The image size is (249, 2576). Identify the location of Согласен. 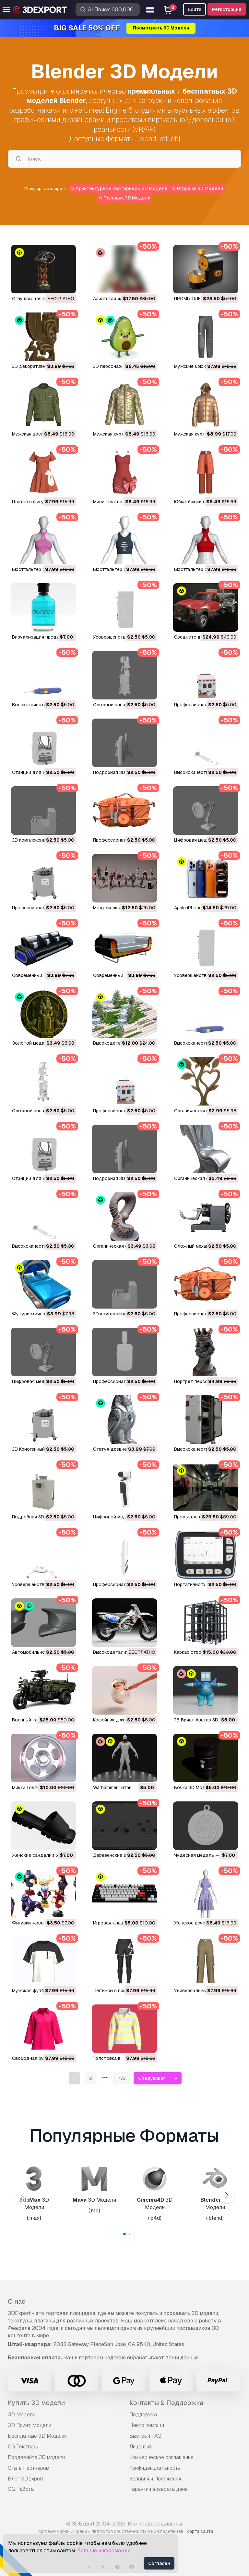
(159, 2563).